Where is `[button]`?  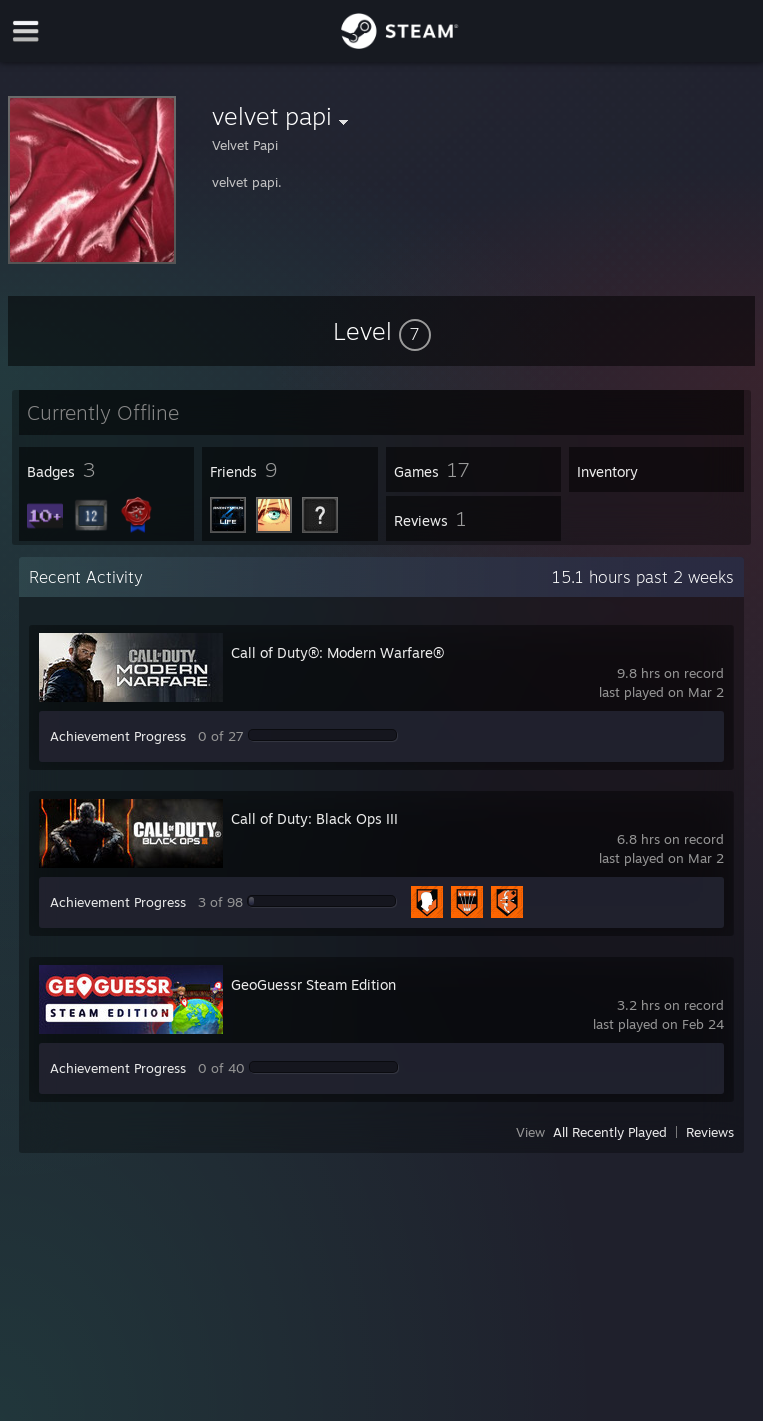 [button] is located at coordinates (382, 331).